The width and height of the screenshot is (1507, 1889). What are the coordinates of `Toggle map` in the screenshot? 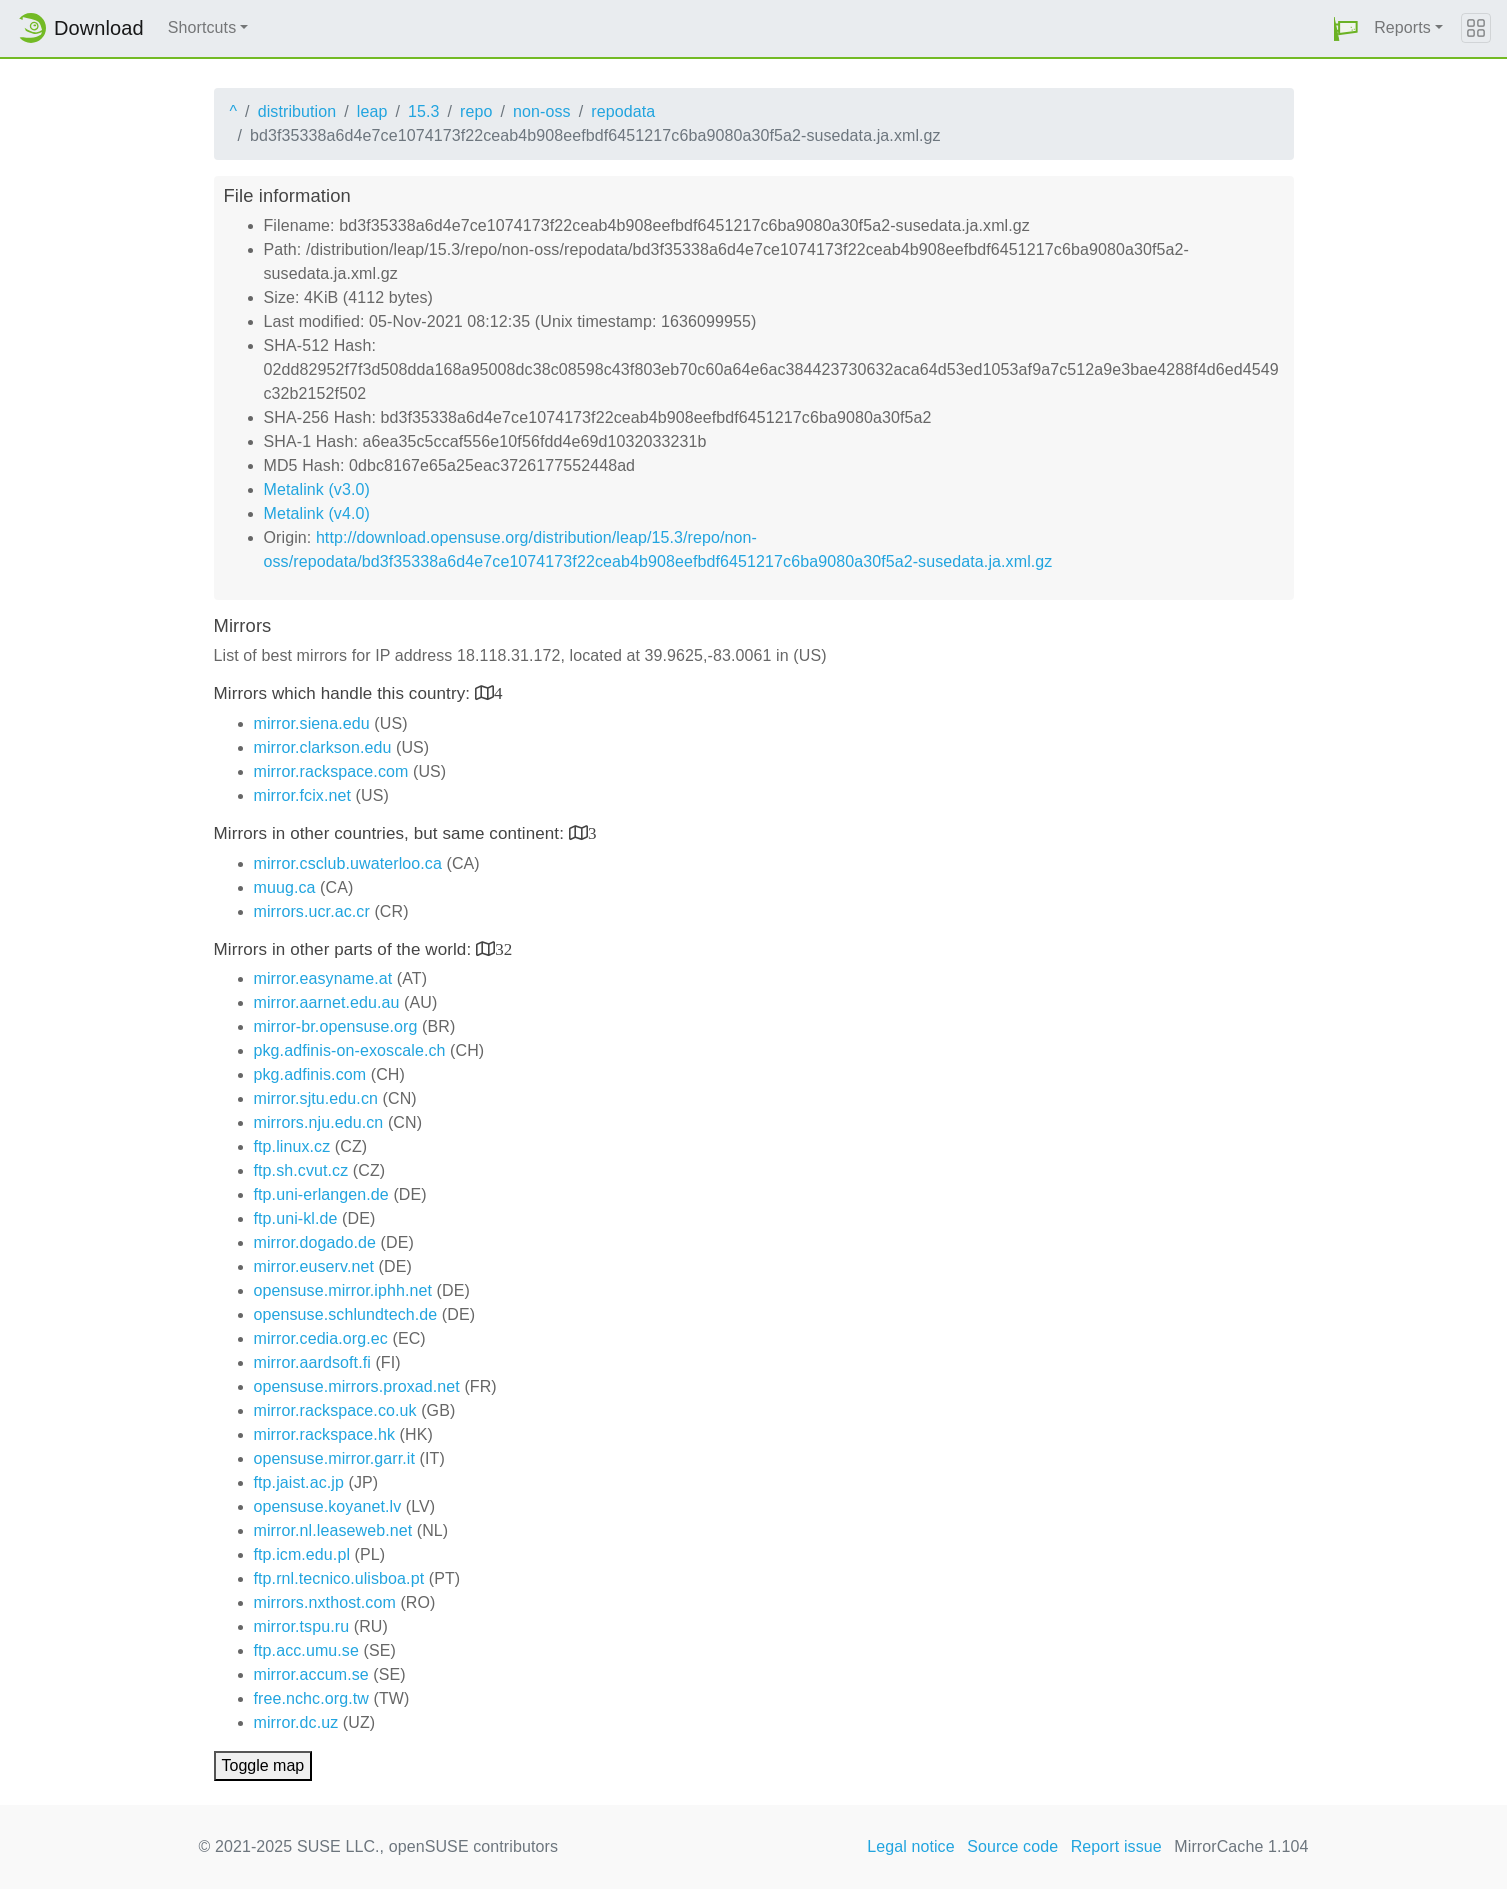 It's located at (263, 1765).